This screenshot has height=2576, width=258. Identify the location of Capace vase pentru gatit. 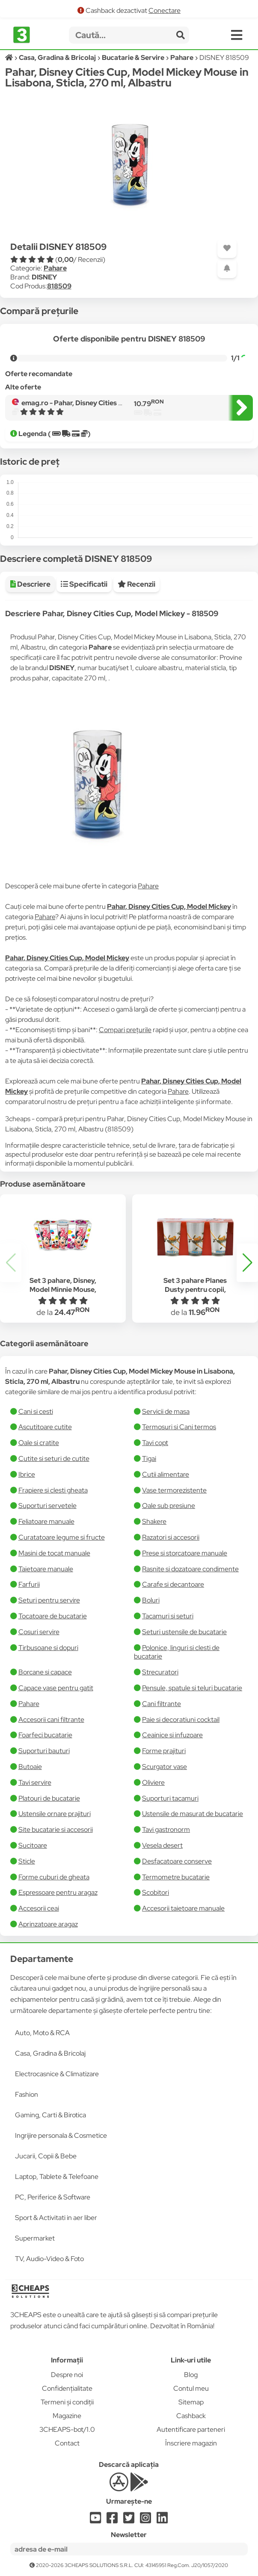
(55, 1687).